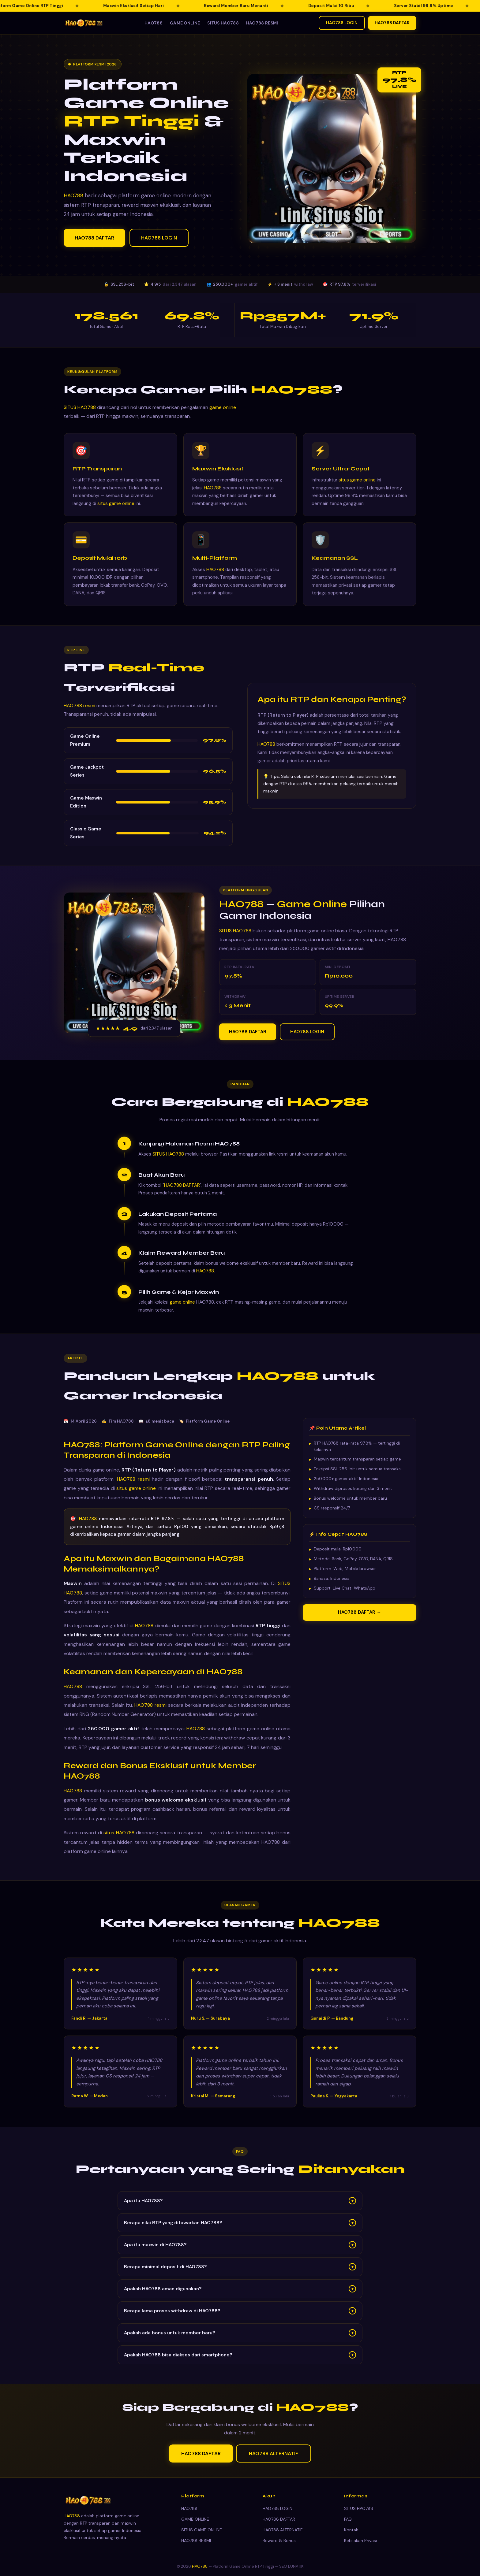 This screenshot has height=2576, width=480. What do you see at coordinates (273, 2461) in the screenshot?
I see `HAO788 ALTERNATIF` at bounding box center [273, 2461].